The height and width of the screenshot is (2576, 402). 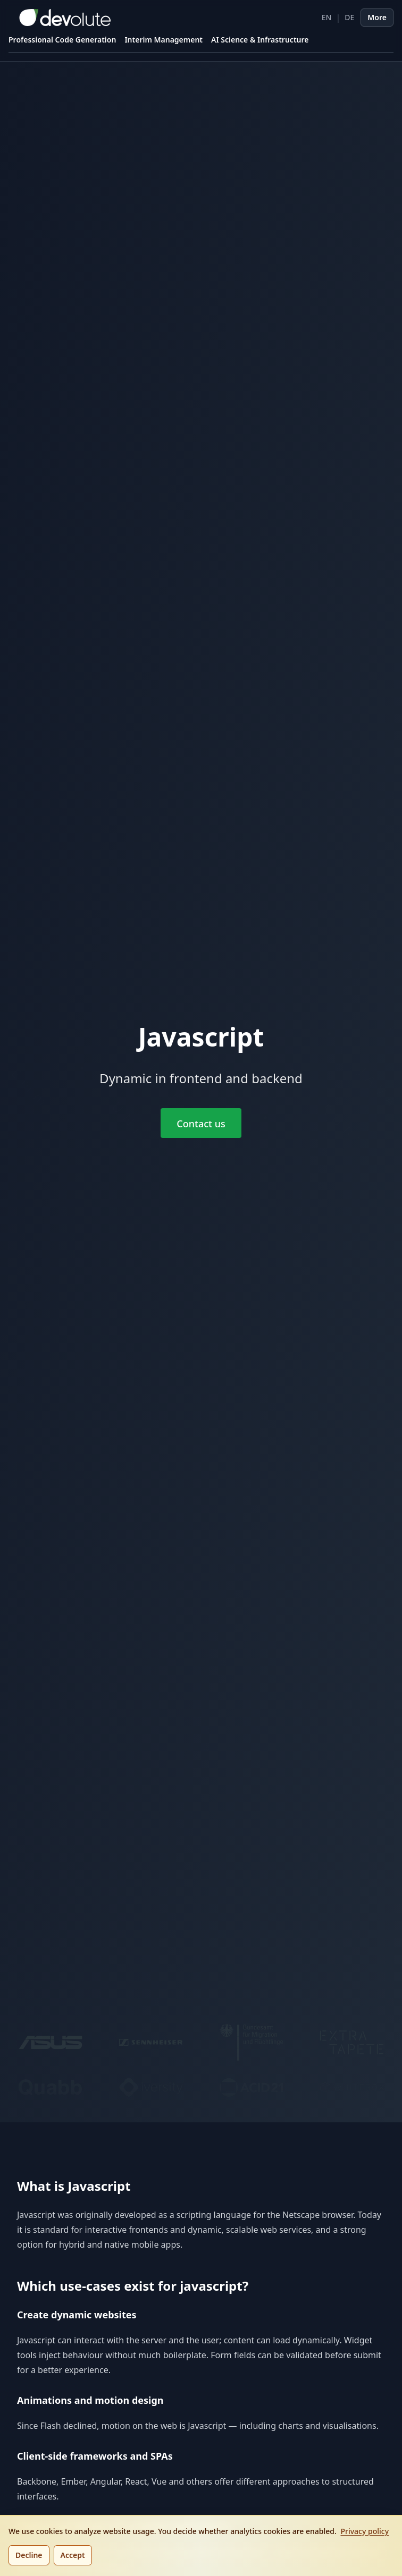 I want to click on Professional Code Generation, so click(x=62, y=40).